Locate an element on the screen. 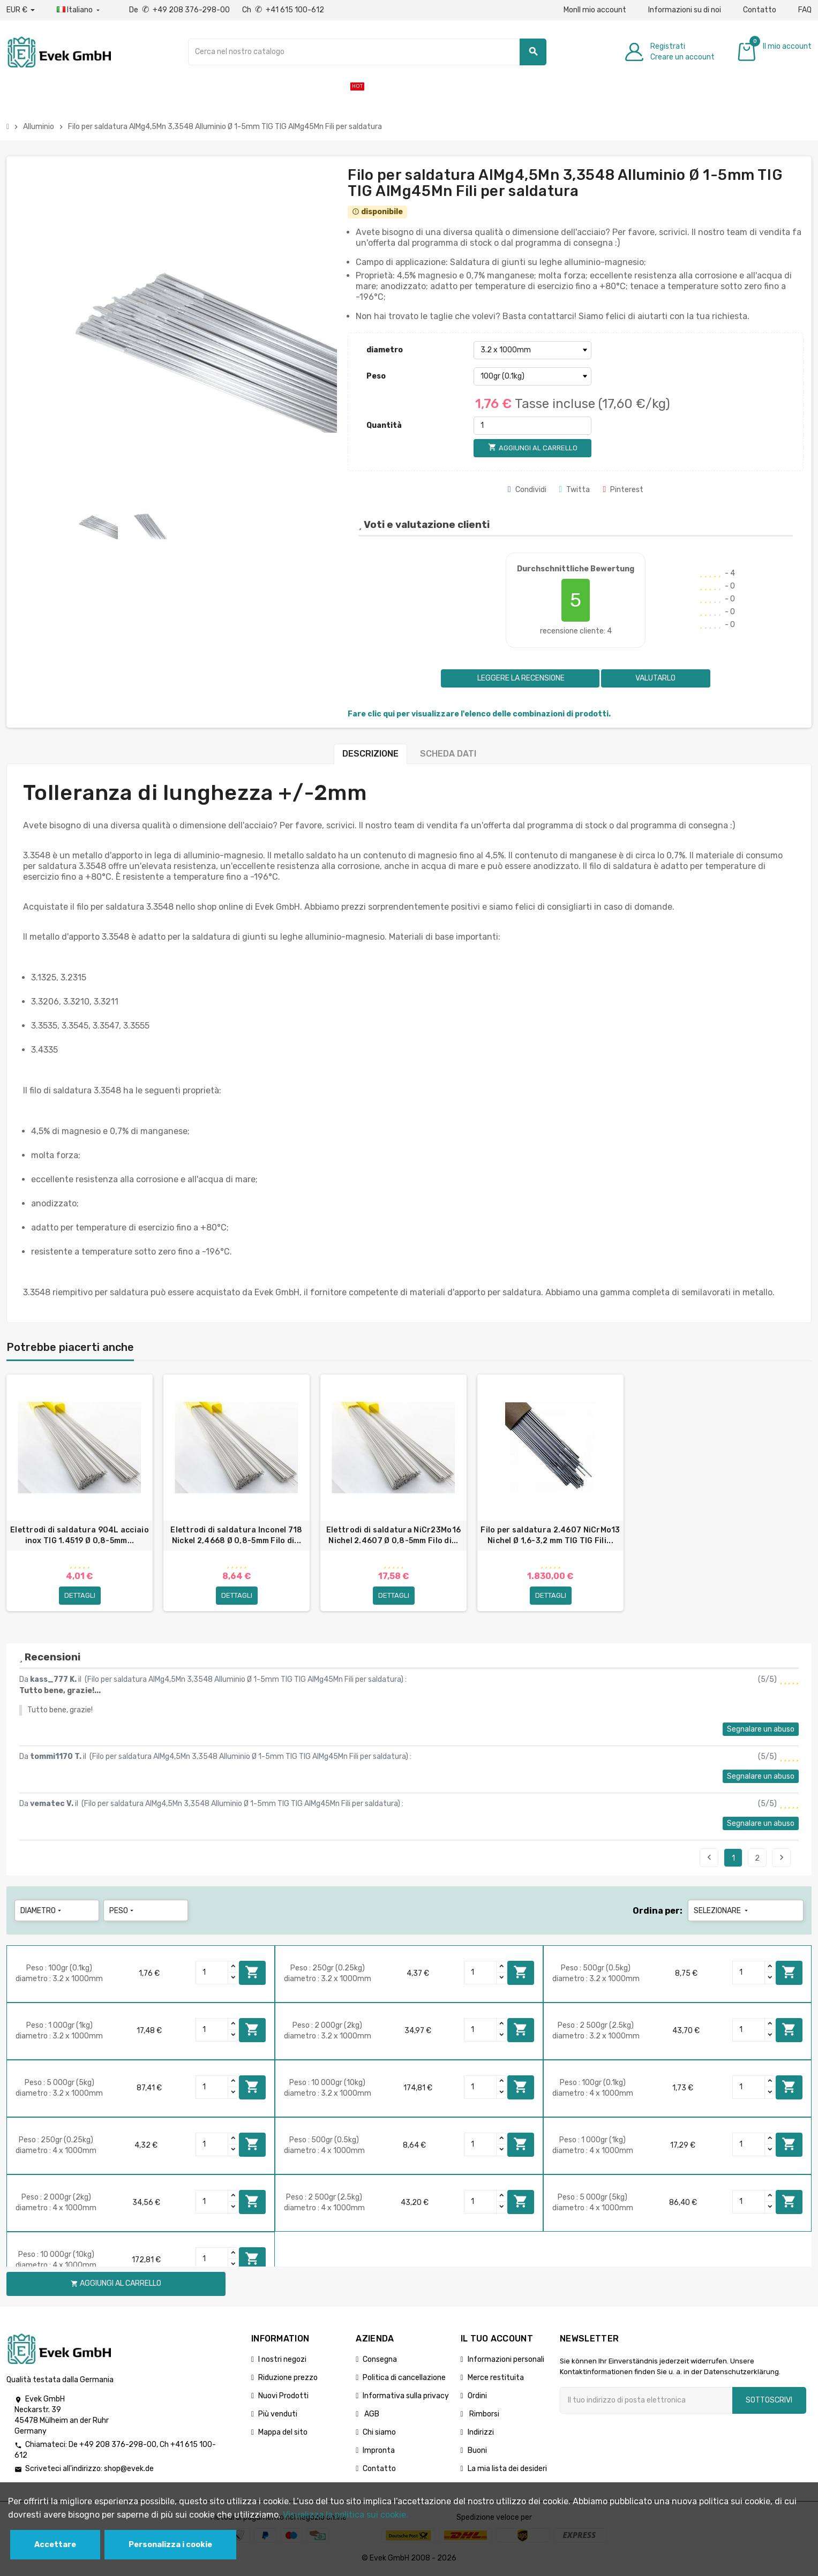 The width and height of the screenshot is (818, 2576). [Quantità] is located at coordinates (532, 426).